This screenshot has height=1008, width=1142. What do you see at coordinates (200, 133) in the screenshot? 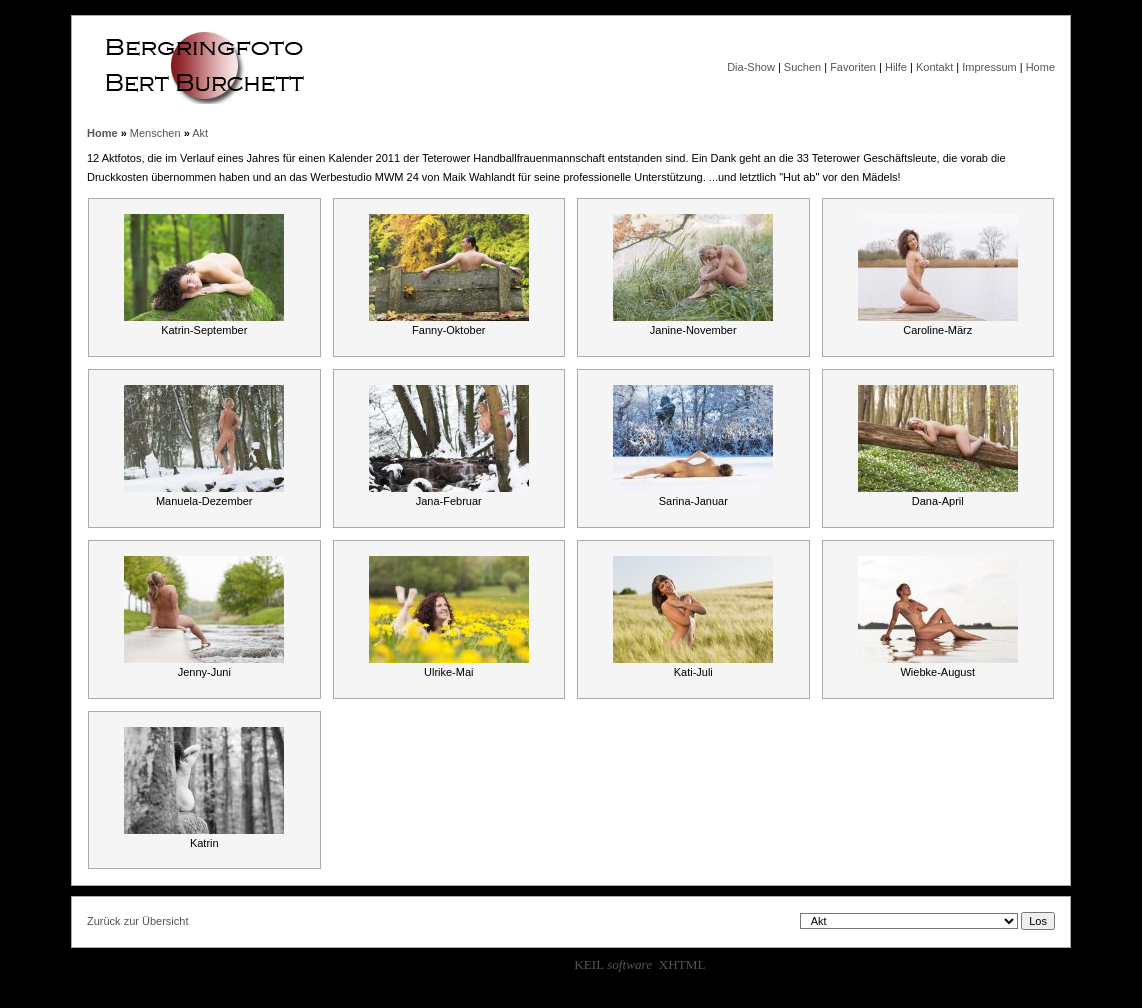
I see `Akt` at bounding box center [200, 133].